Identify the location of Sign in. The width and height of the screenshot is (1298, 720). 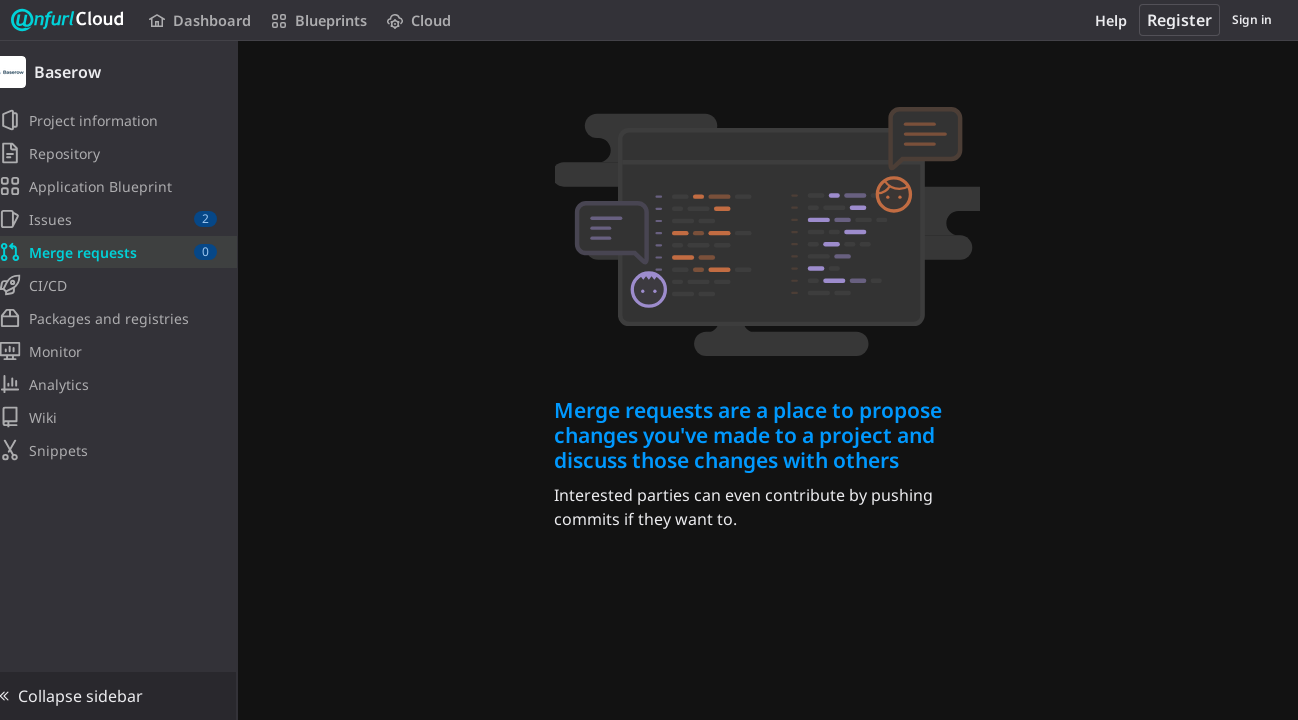
(1252, 19).